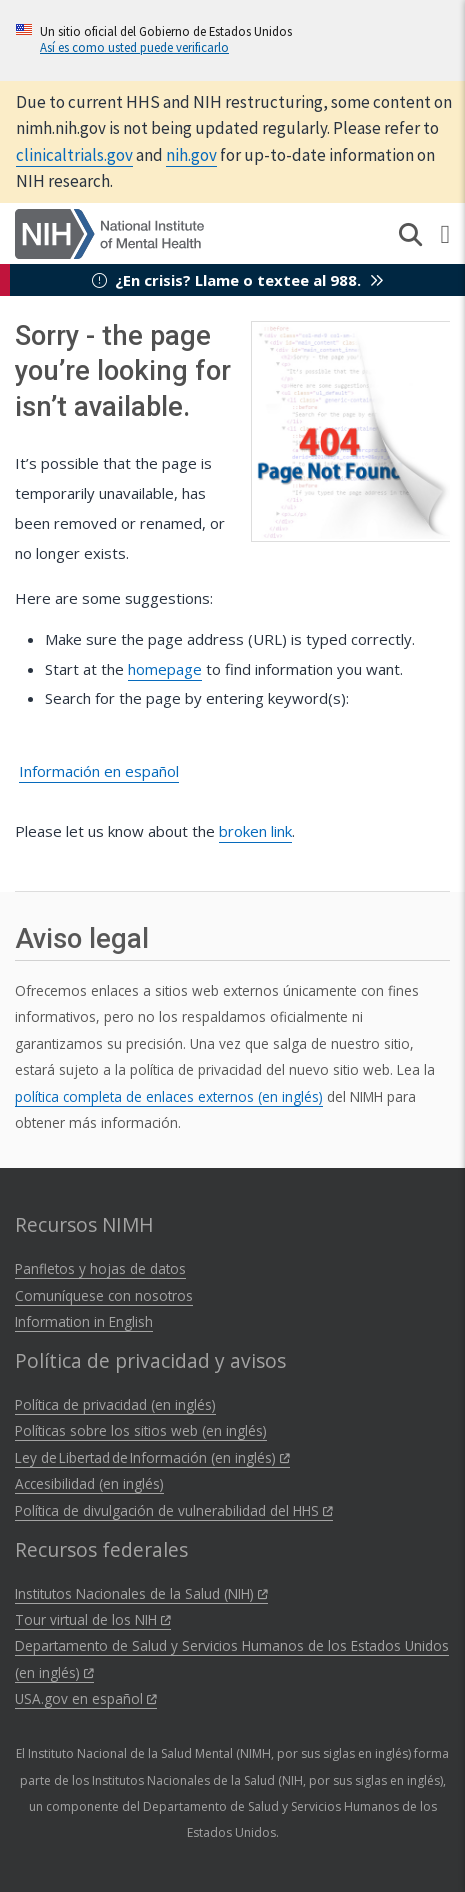 This screenshot has width=465, height=1892. Describe the element at coordinates (89, 1483) in the screenshot. I see `Accesibilidad (en inglés)` at that location.